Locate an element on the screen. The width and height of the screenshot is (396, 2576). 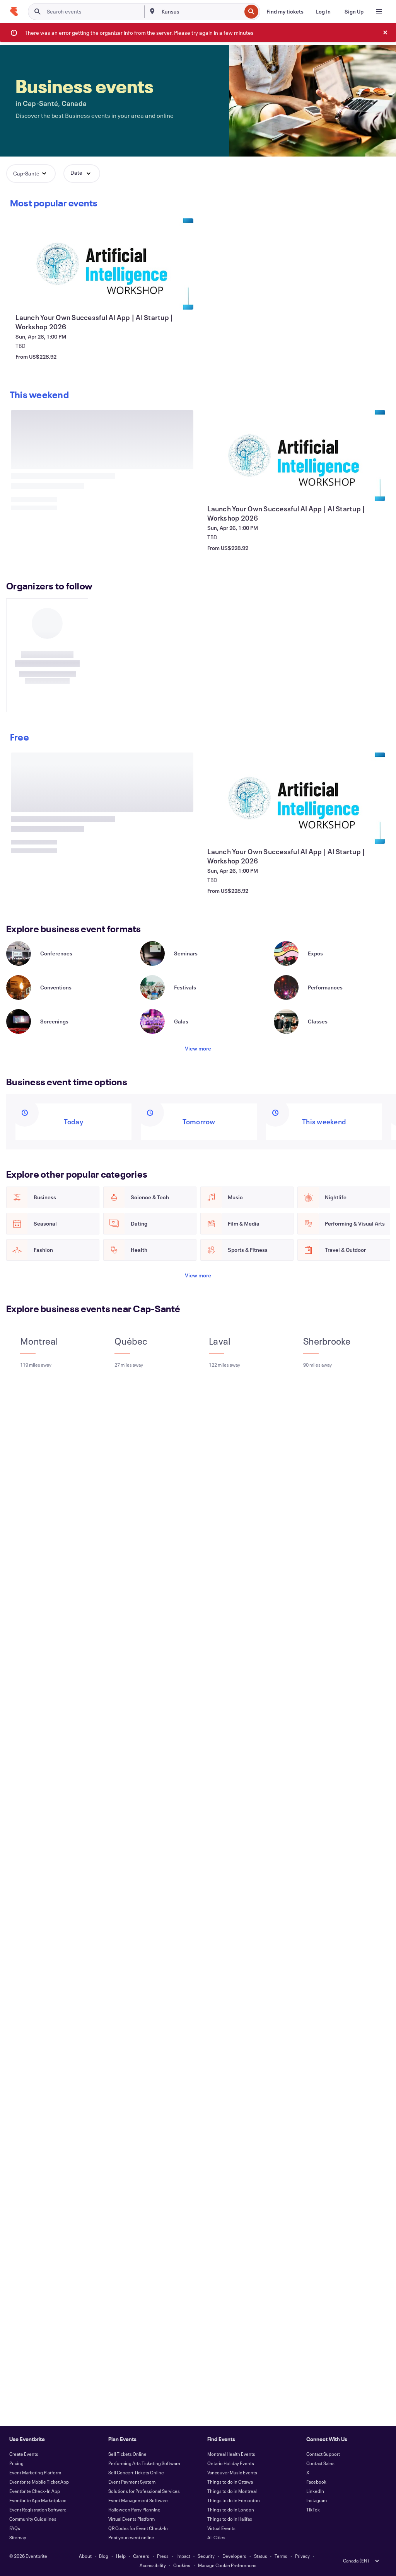
Things to do in London is located at coordinates (230, 2509).